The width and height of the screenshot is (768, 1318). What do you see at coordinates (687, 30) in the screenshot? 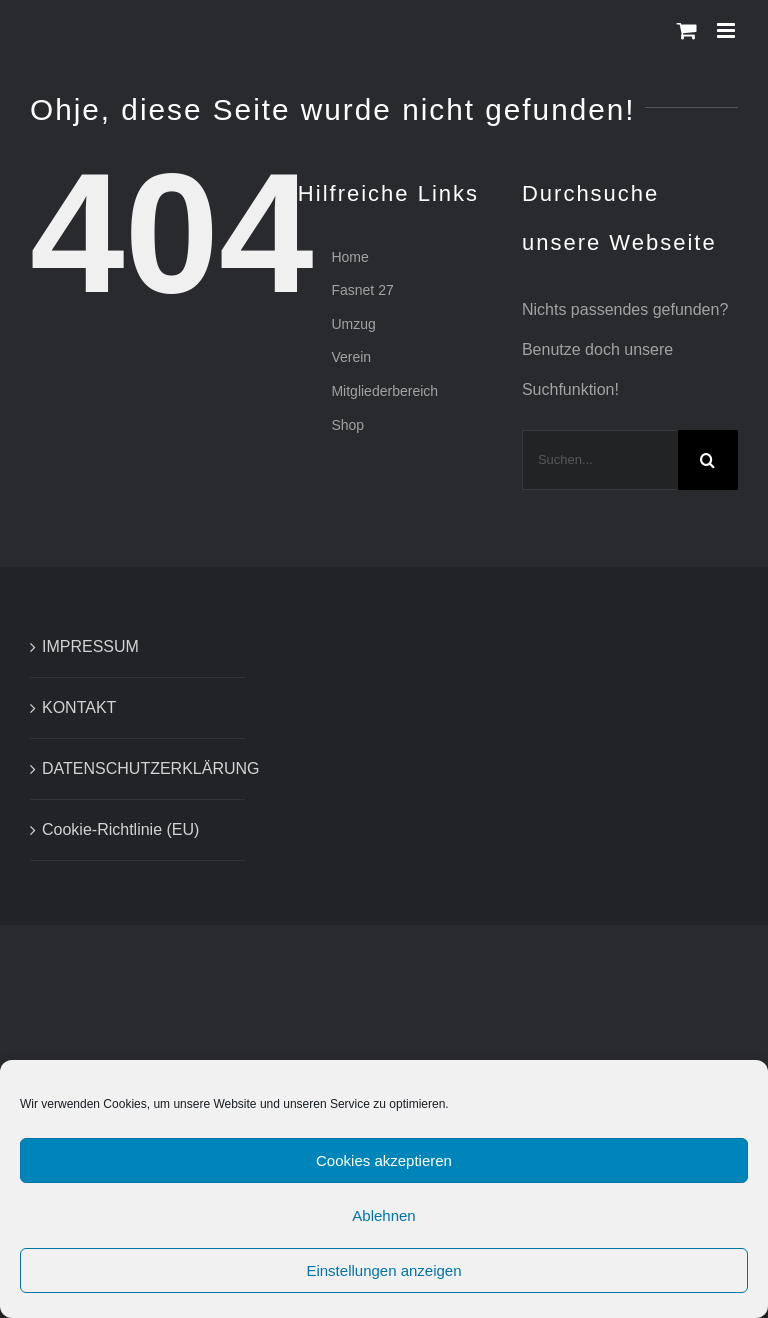
I see `[Toggle mobile cart]` at bounding box center [687, 30].